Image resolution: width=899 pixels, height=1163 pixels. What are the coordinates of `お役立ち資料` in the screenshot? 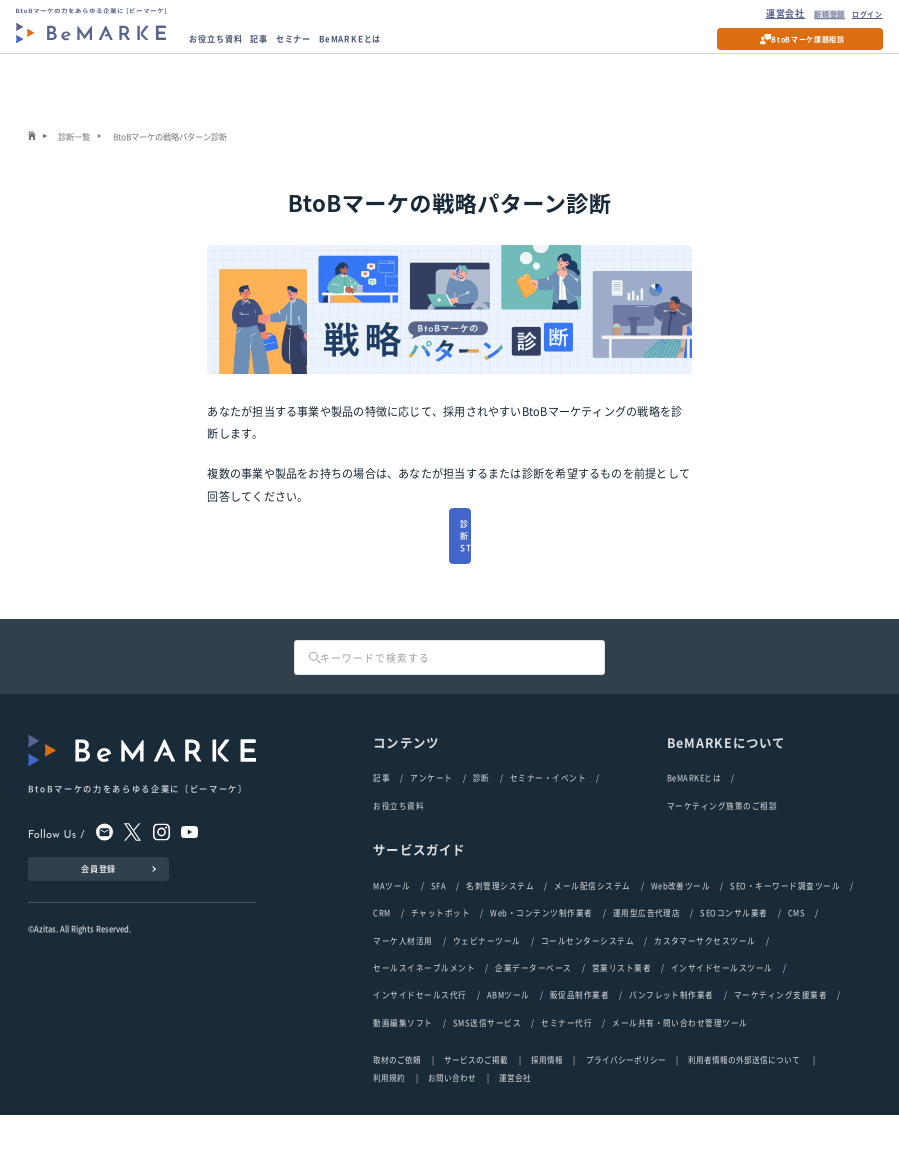 It's located at (225, 45).